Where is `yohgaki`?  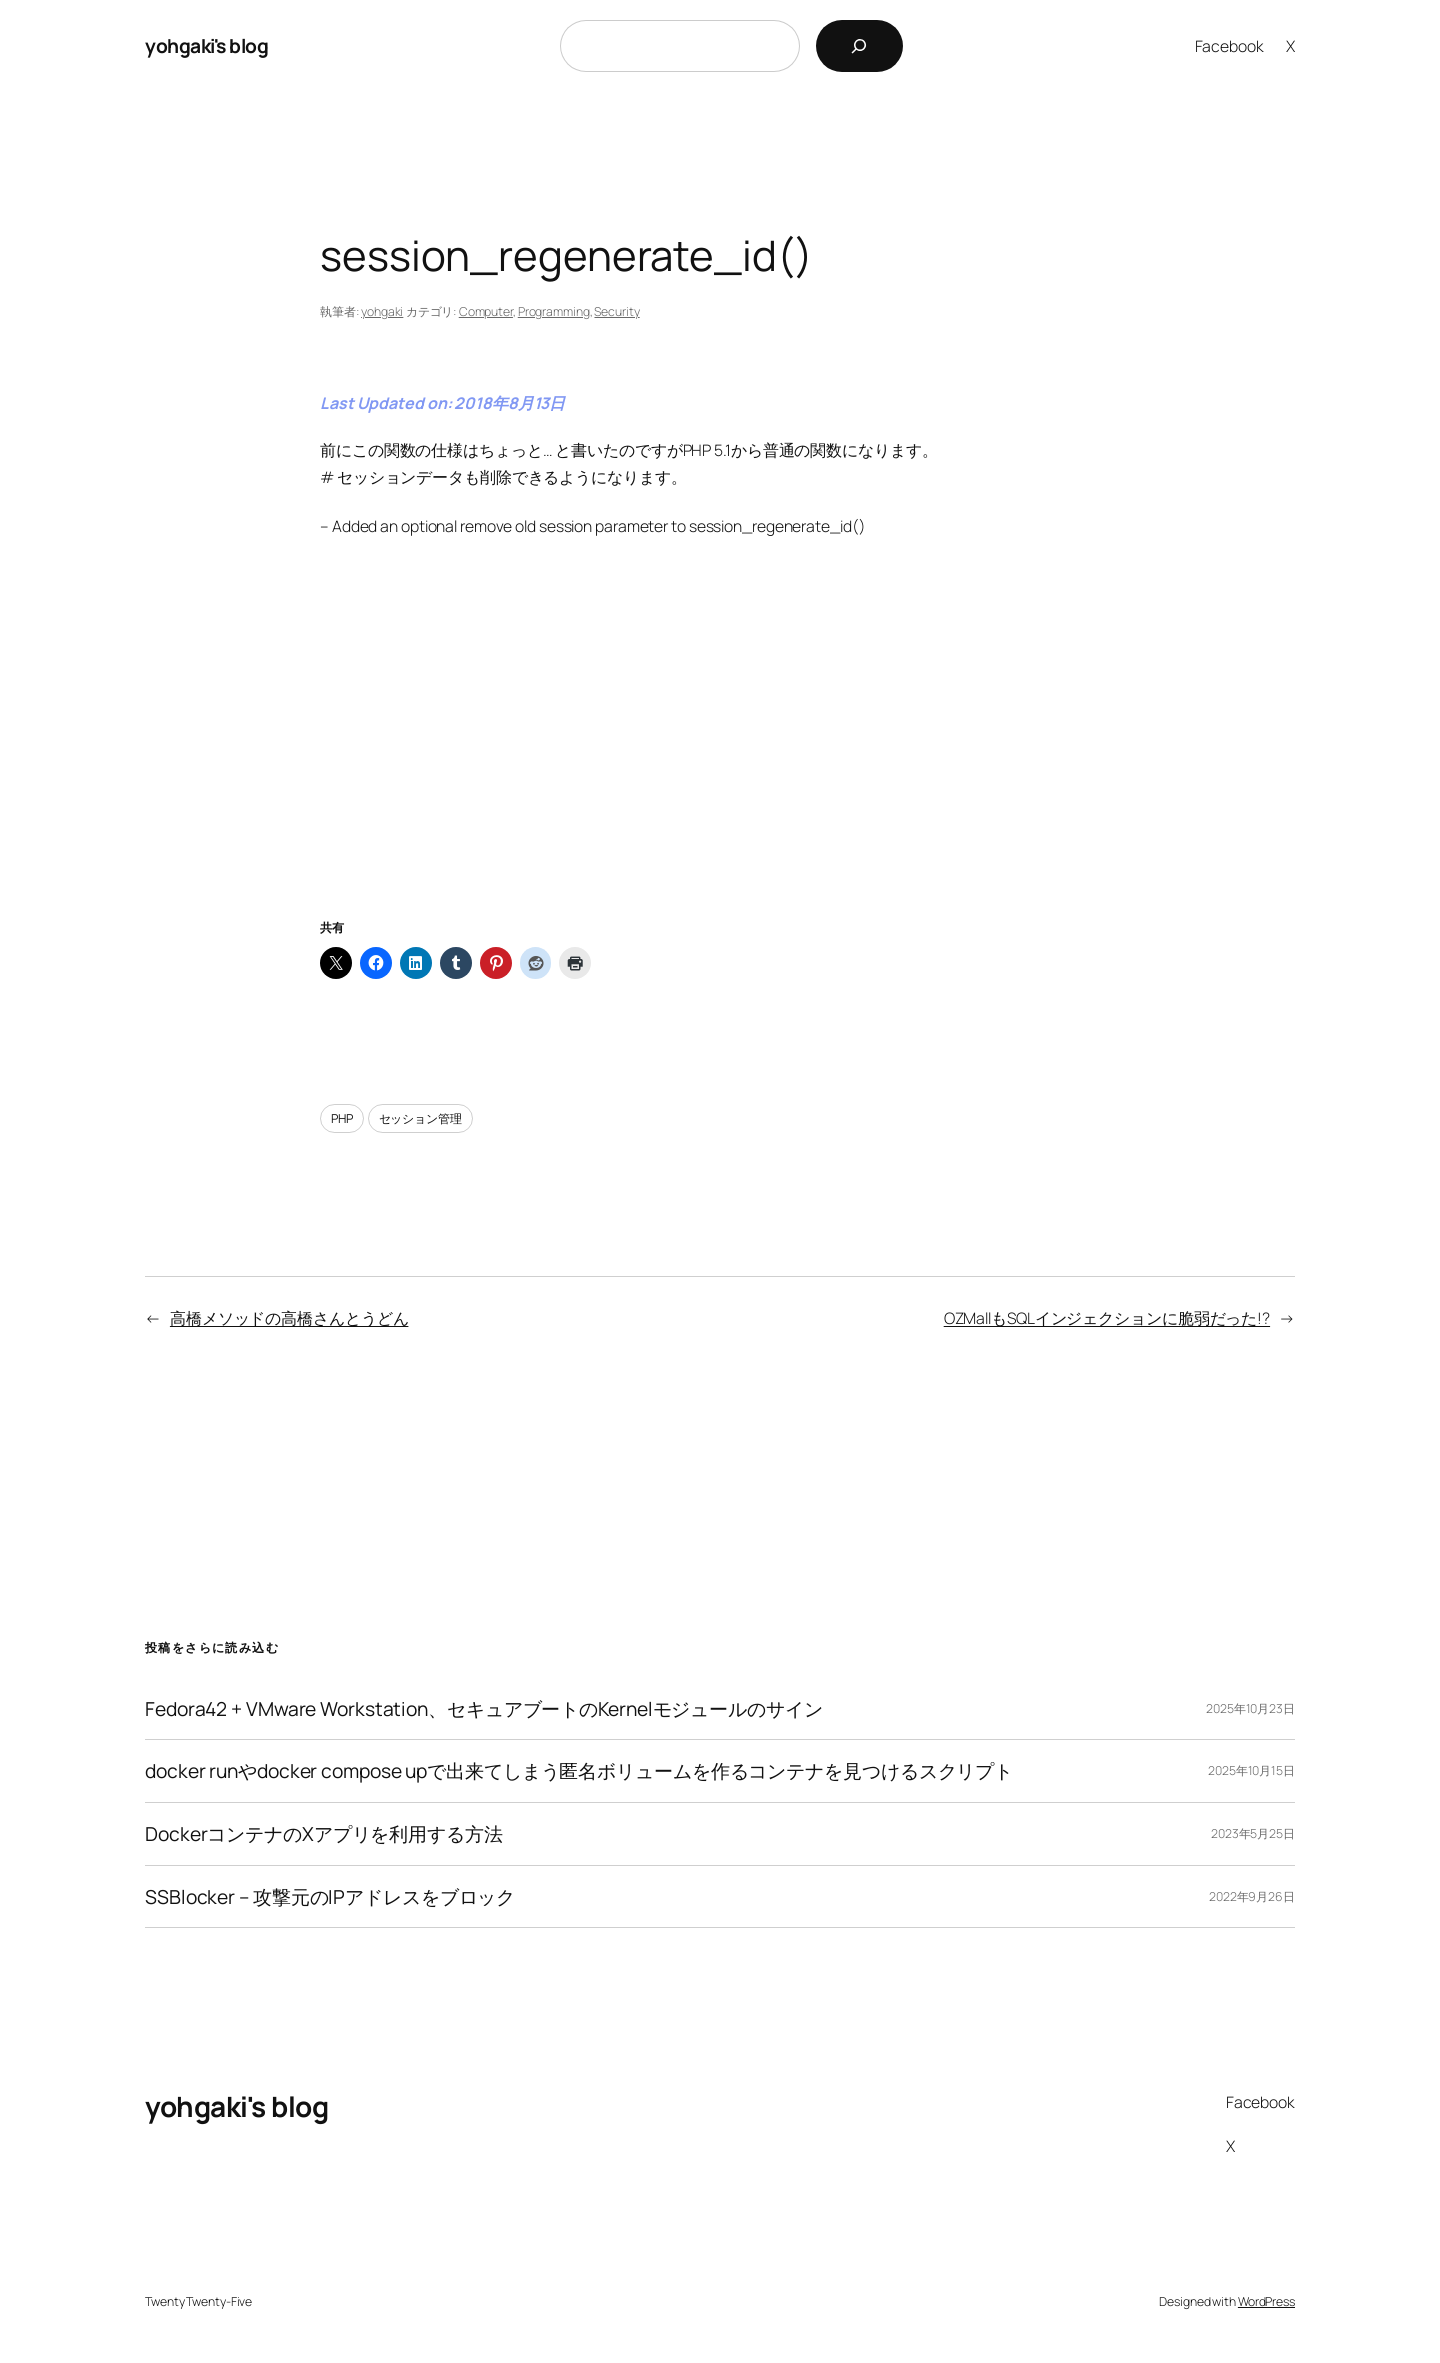
yohgaki is located at coordinates (382, 311).